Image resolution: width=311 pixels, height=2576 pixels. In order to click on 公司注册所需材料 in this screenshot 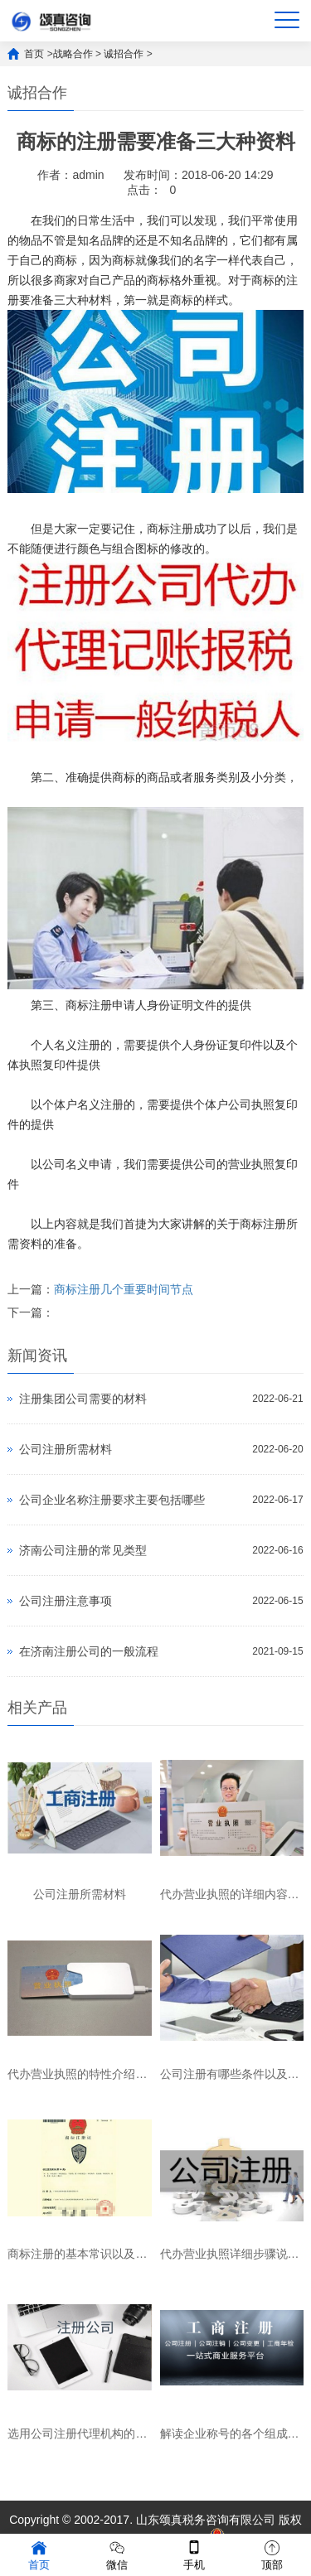, I will do `click(65, 1449)`.